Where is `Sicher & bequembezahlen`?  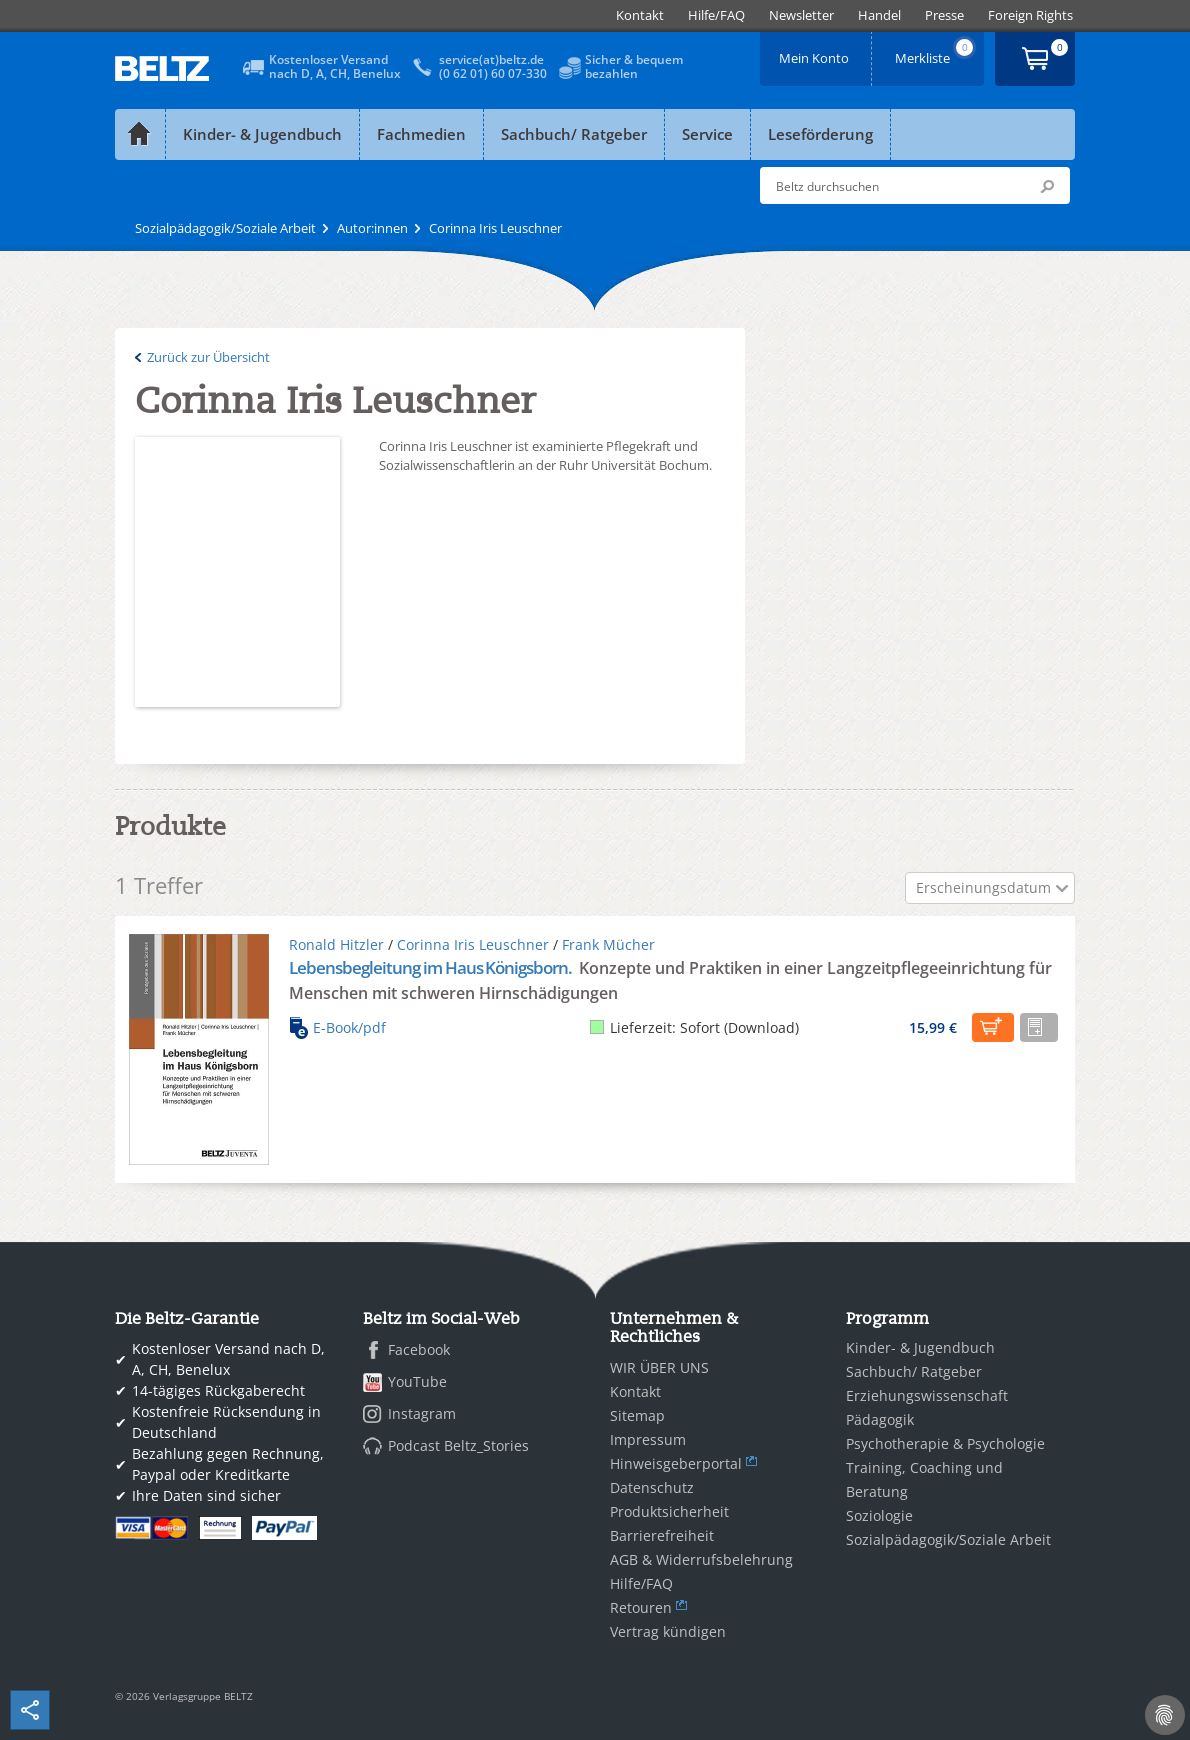
Sicher & bequembezahlen is located at coordinates (634, 66).